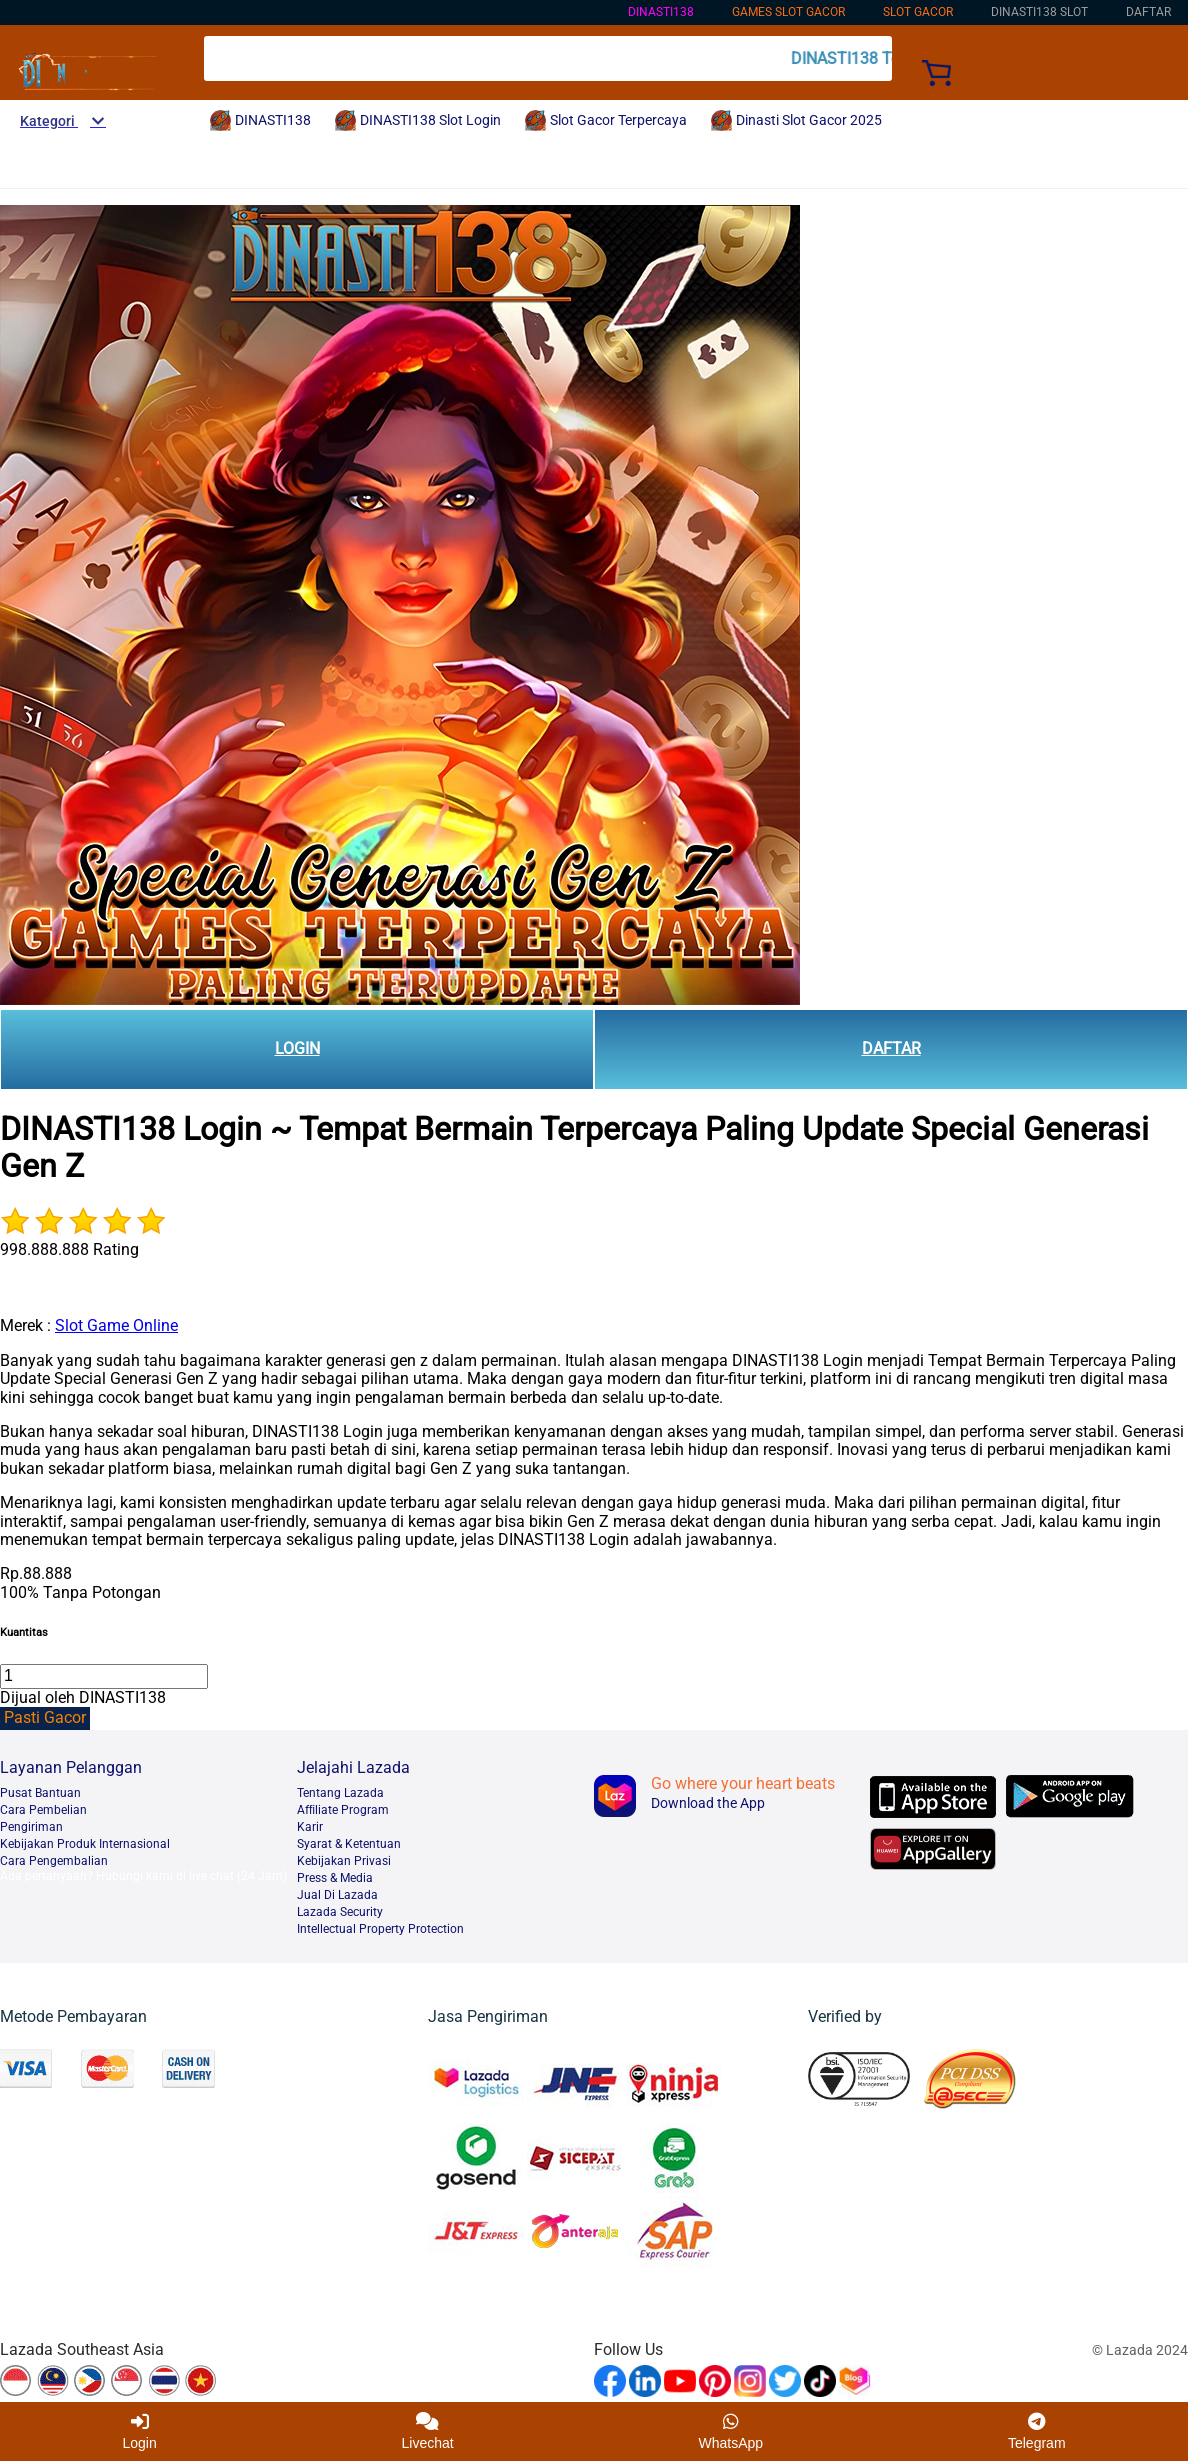 This screenshot has width=1188, height=2461. What do you see at coordinates (343, 1810) in the screenshot?
I see `Afﬁliate Program` at bounding box center [343, 1810].